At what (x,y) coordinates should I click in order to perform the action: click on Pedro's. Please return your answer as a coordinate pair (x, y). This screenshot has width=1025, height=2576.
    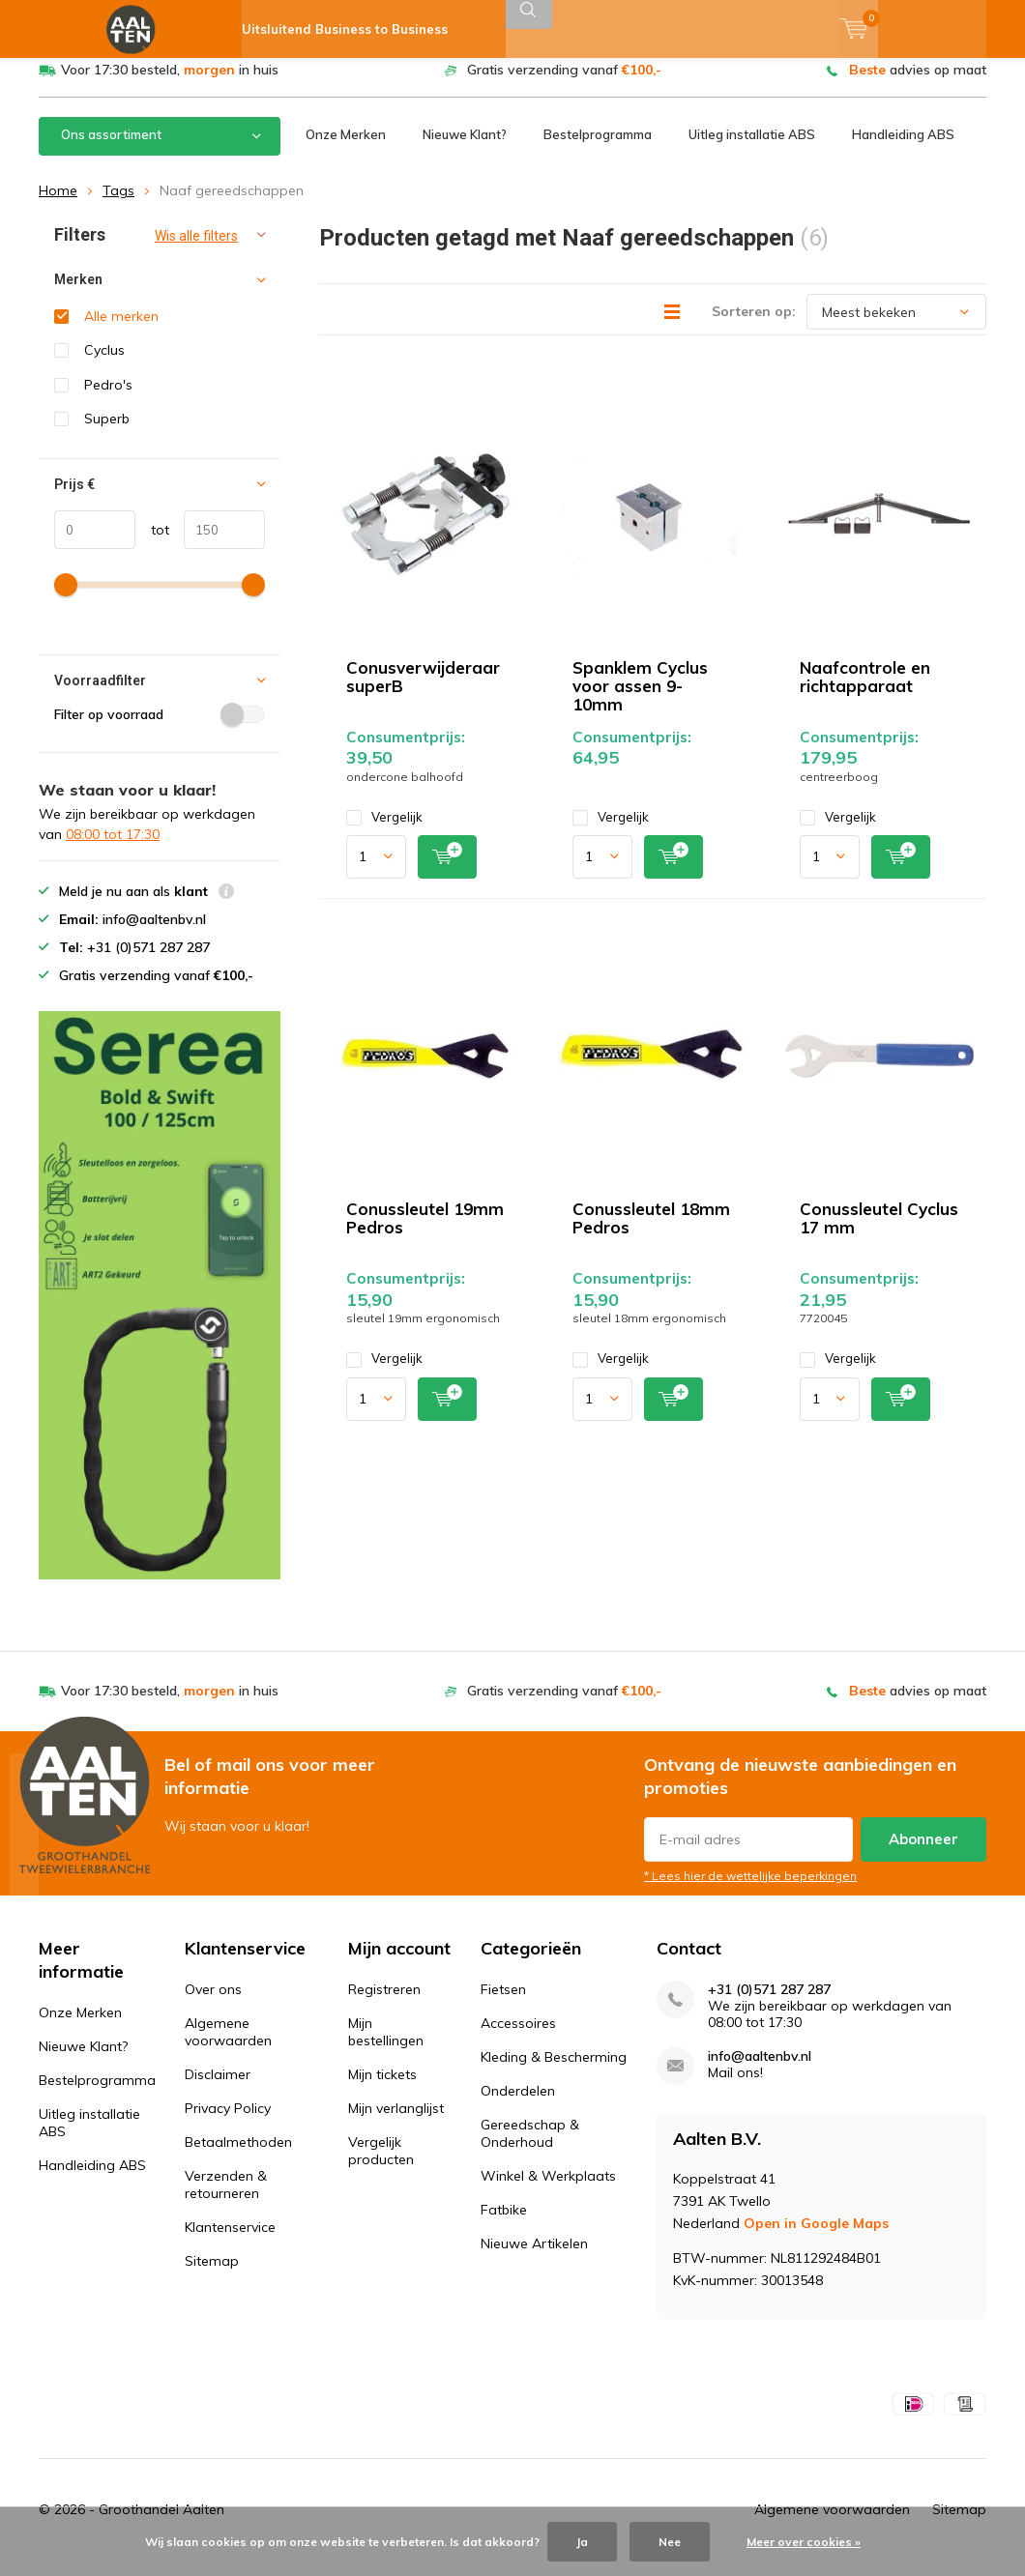
    Looking at the image, I should click on (108, 399).